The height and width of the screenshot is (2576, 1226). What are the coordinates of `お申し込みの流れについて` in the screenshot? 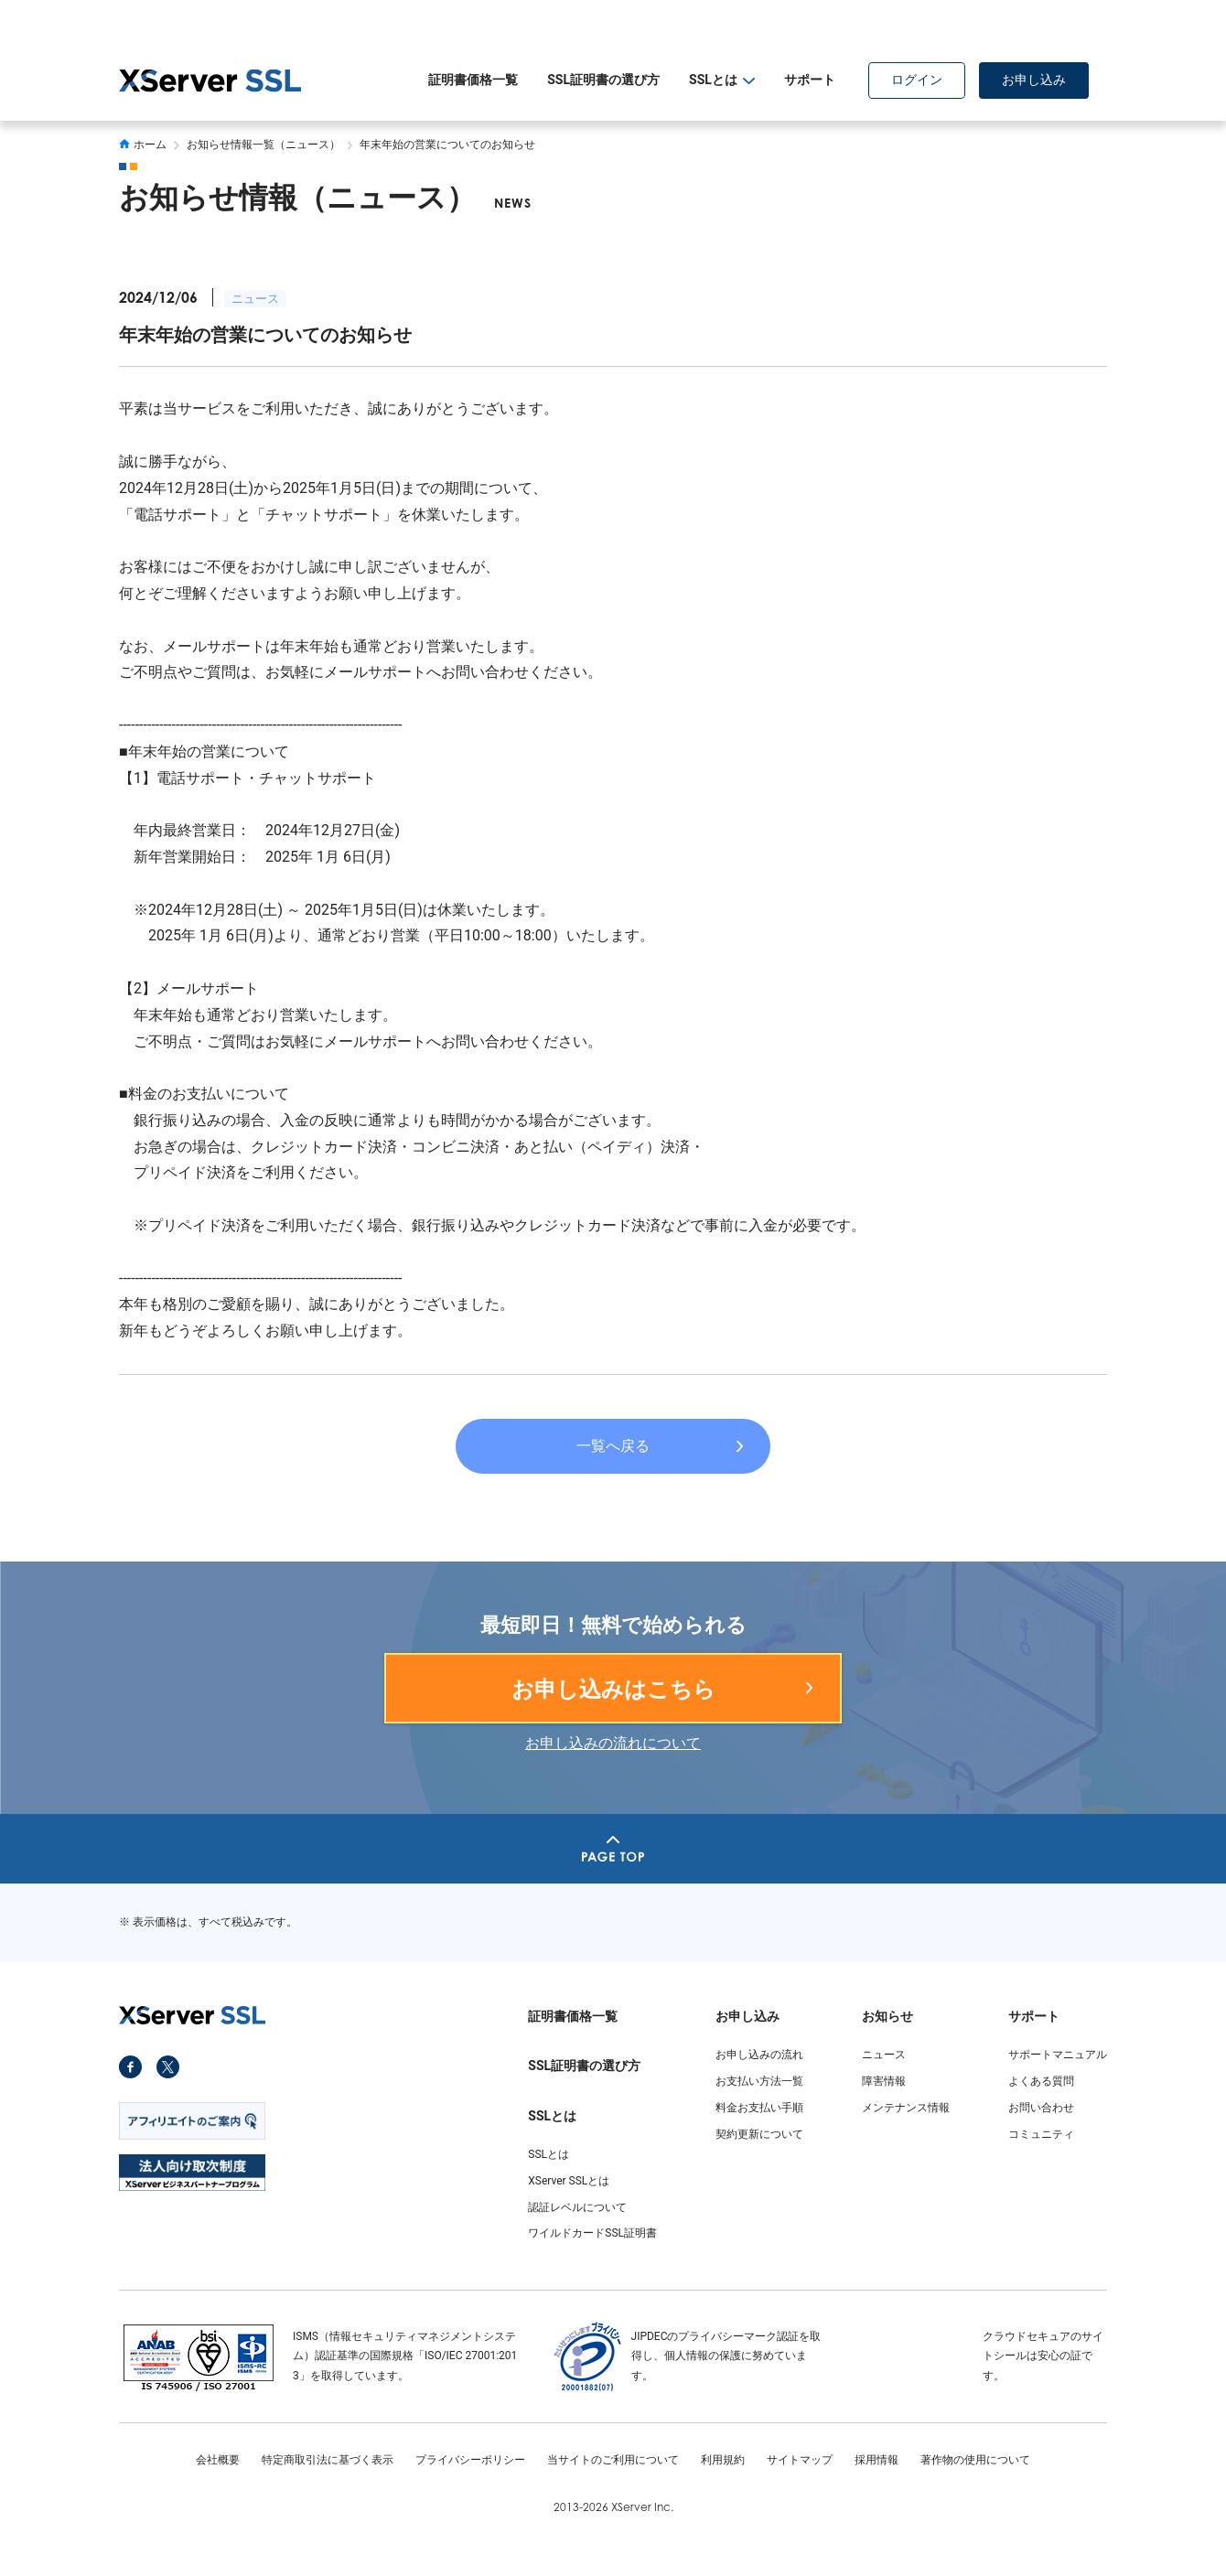 It's located at (613, 1743).